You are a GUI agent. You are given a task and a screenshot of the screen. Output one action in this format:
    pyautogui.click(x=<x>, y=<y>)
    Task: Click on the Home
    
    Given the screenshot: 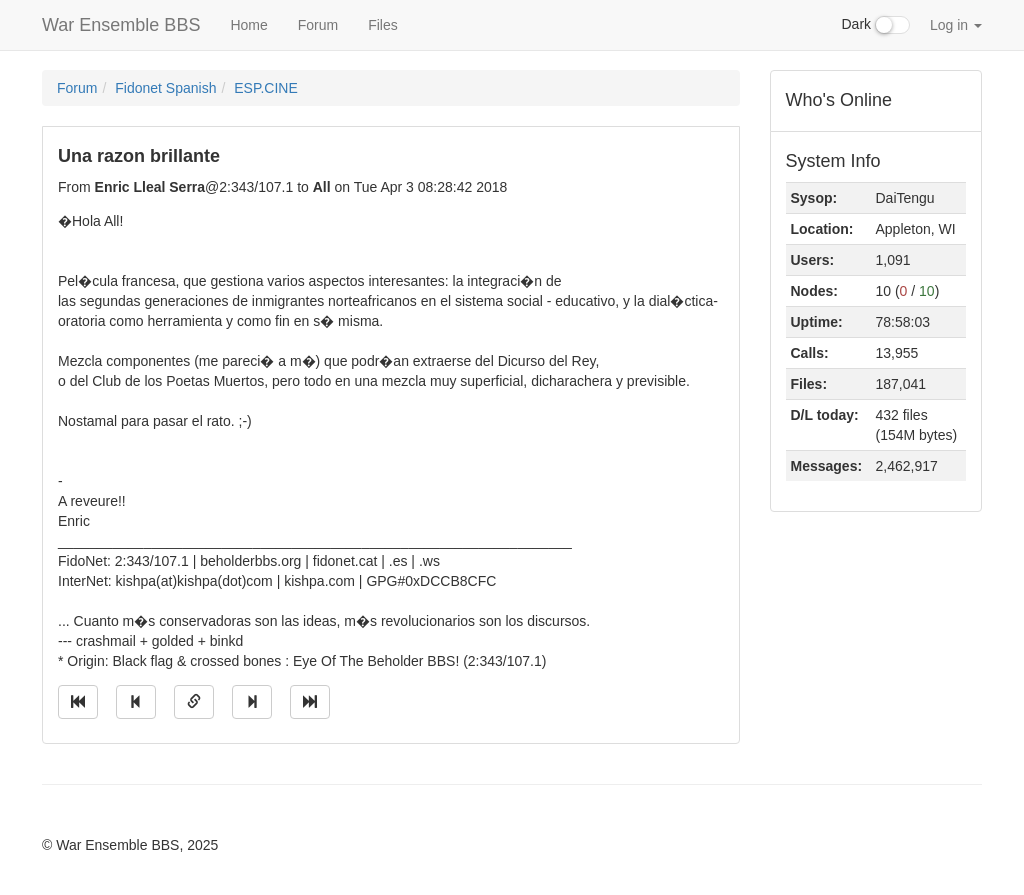 What is the action you would take?
    pyautogui.click(x=248, y=25)
    